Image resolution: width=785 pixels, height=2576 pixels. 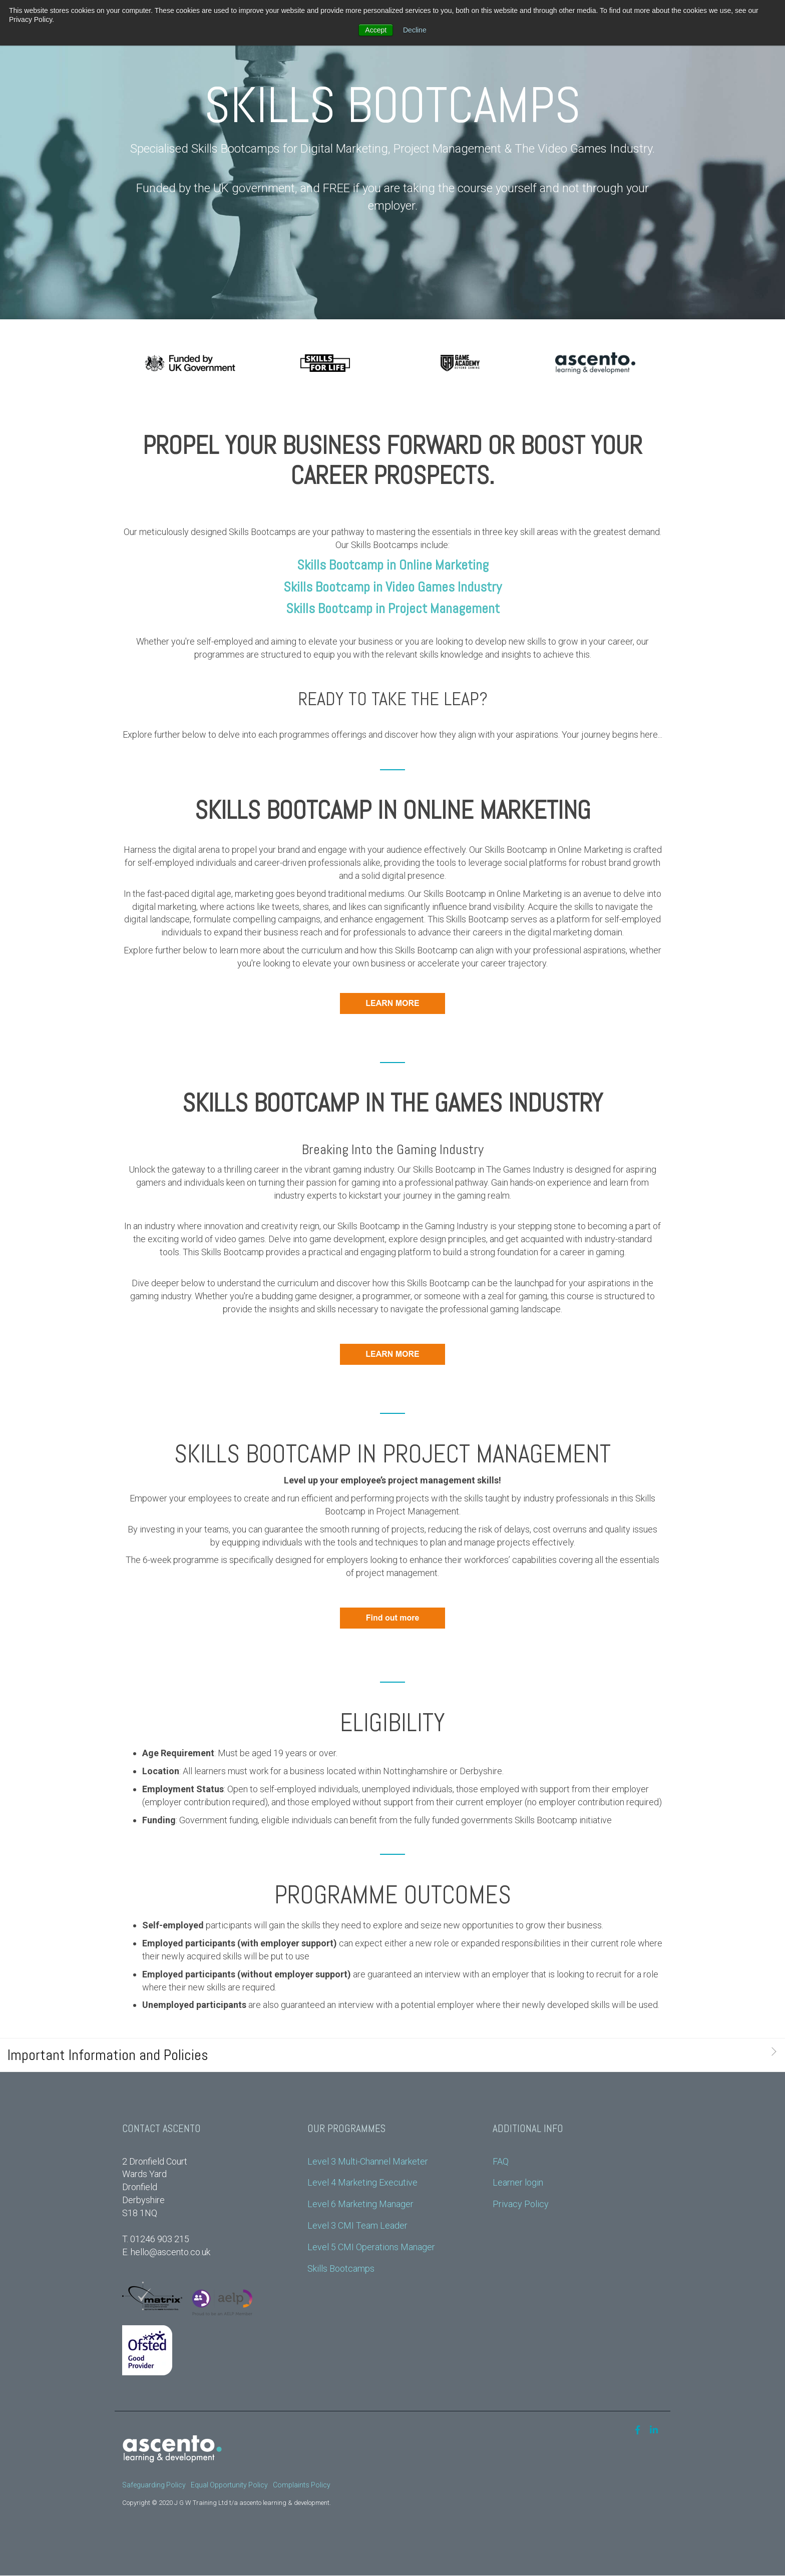 I want to click on Equal Opportunity Policy [menuitem], so click(x=229, y=2485).